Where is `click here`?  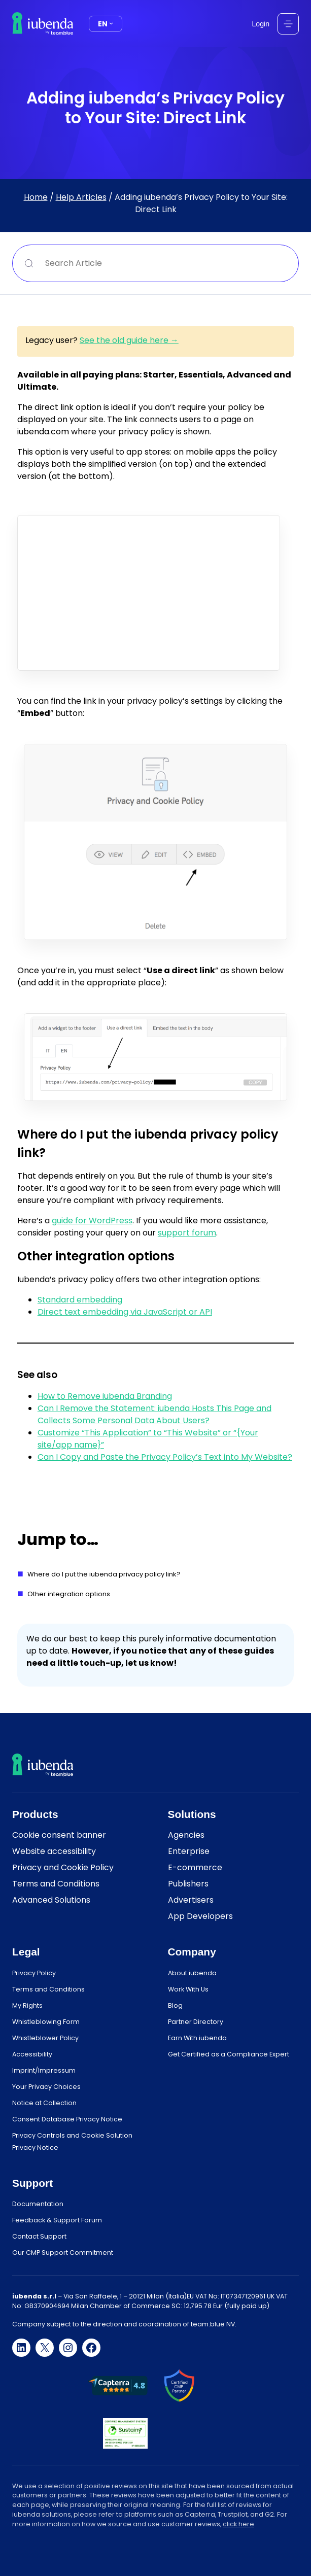
click here is located at coordinates (238, 2524).